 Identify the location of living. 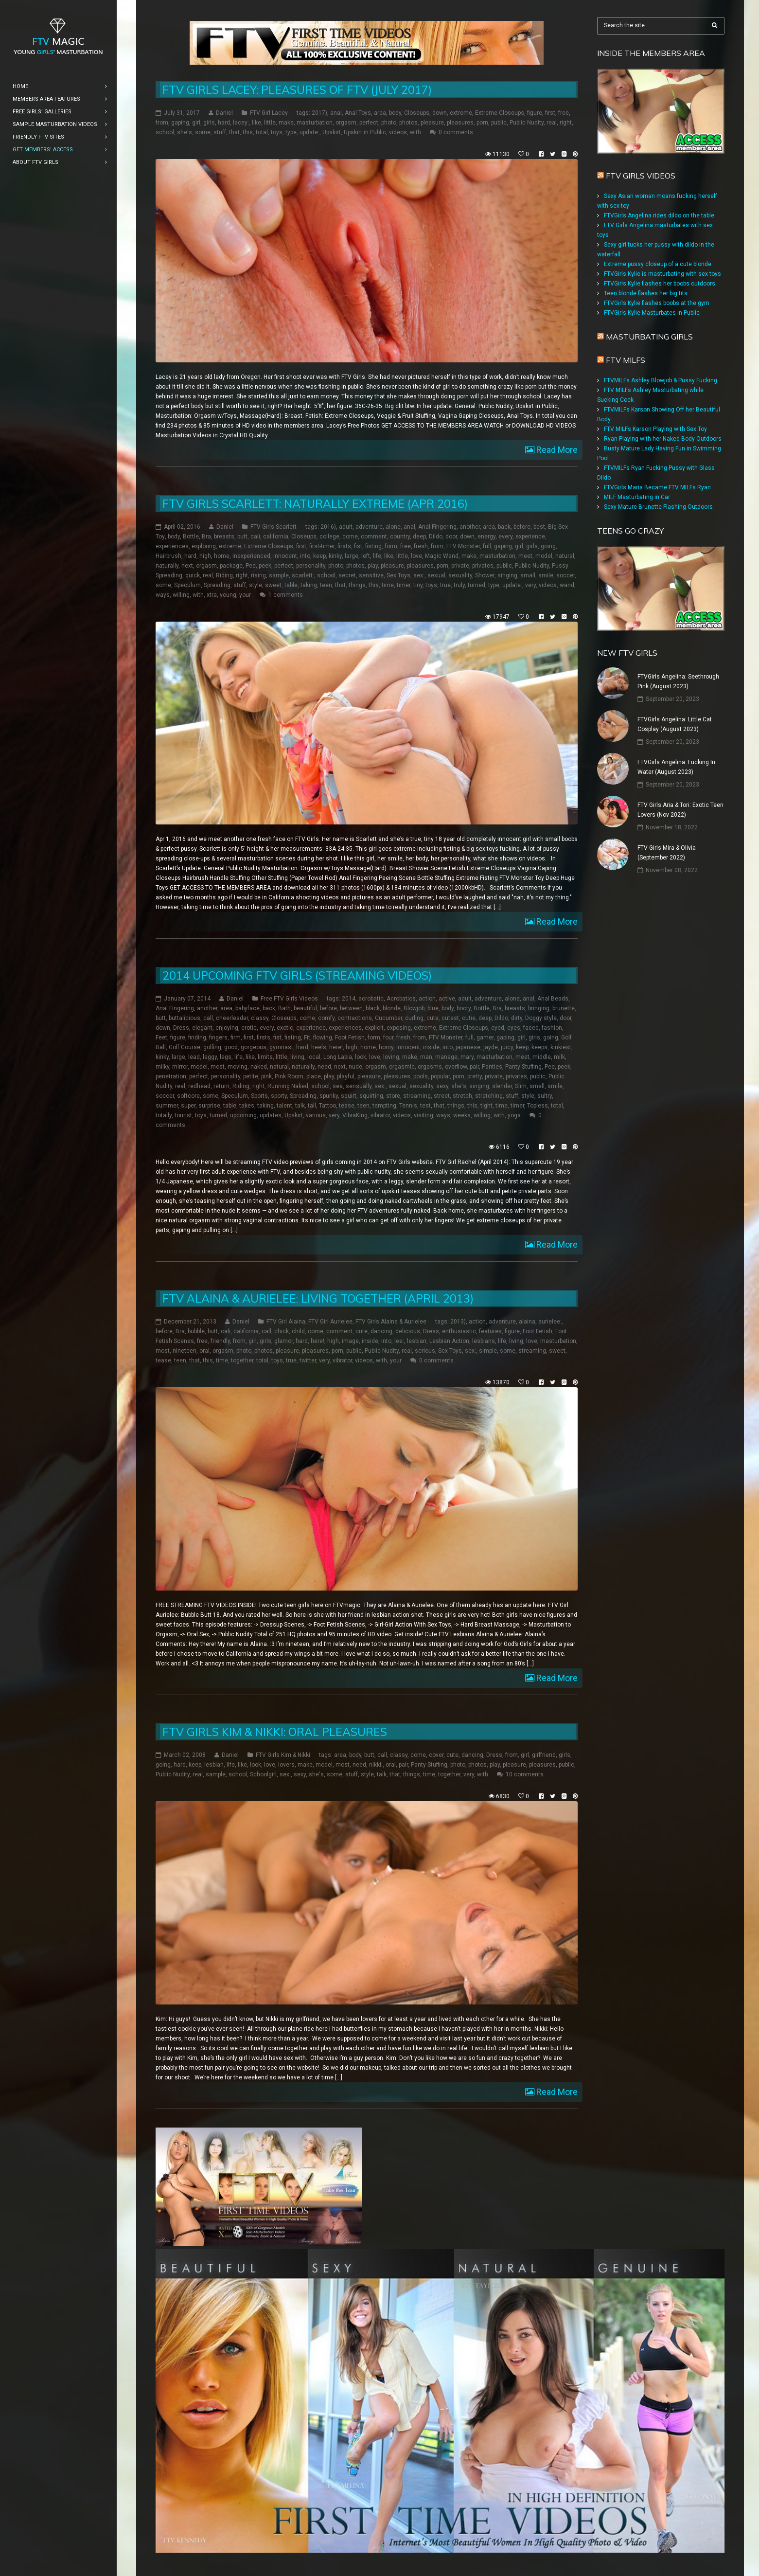
(297, 1057).